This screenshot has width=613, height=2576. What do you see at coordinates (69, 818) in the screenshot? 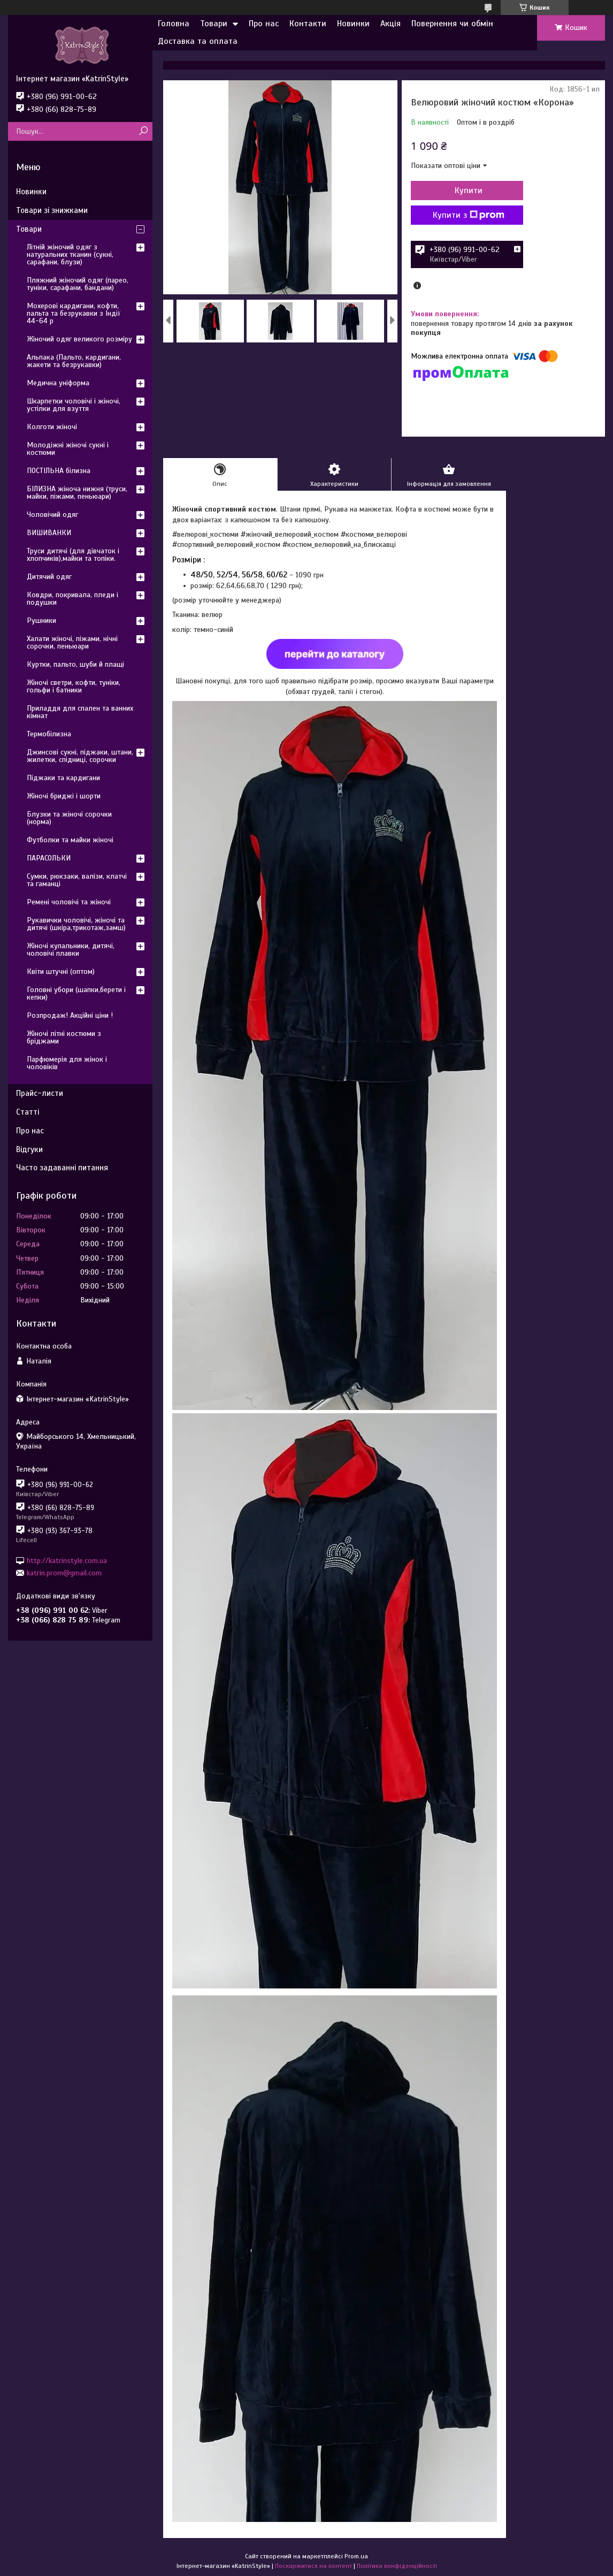
I see `Блузки та жіночі сорочки (норма)` at bounding box center [69, 818].